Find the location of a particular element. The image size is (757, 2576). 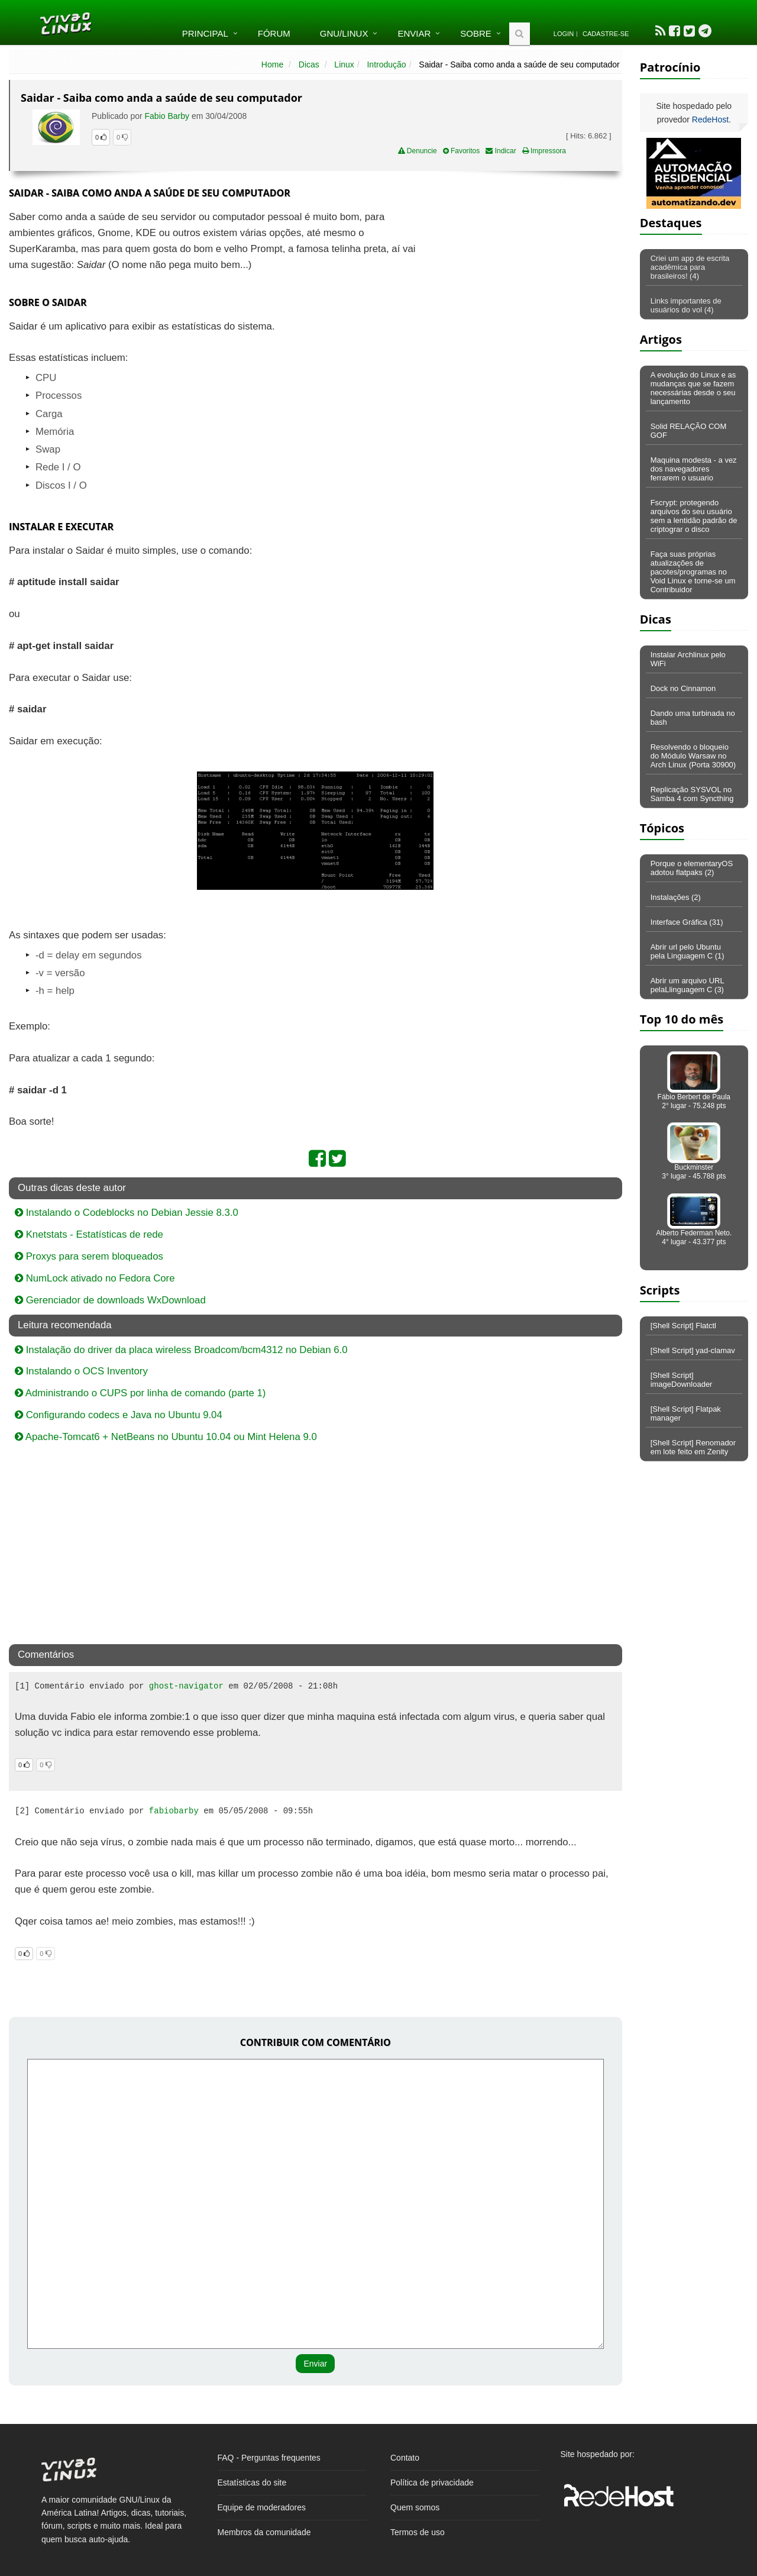

GNU/Linux is located at coordinates (344, 33).